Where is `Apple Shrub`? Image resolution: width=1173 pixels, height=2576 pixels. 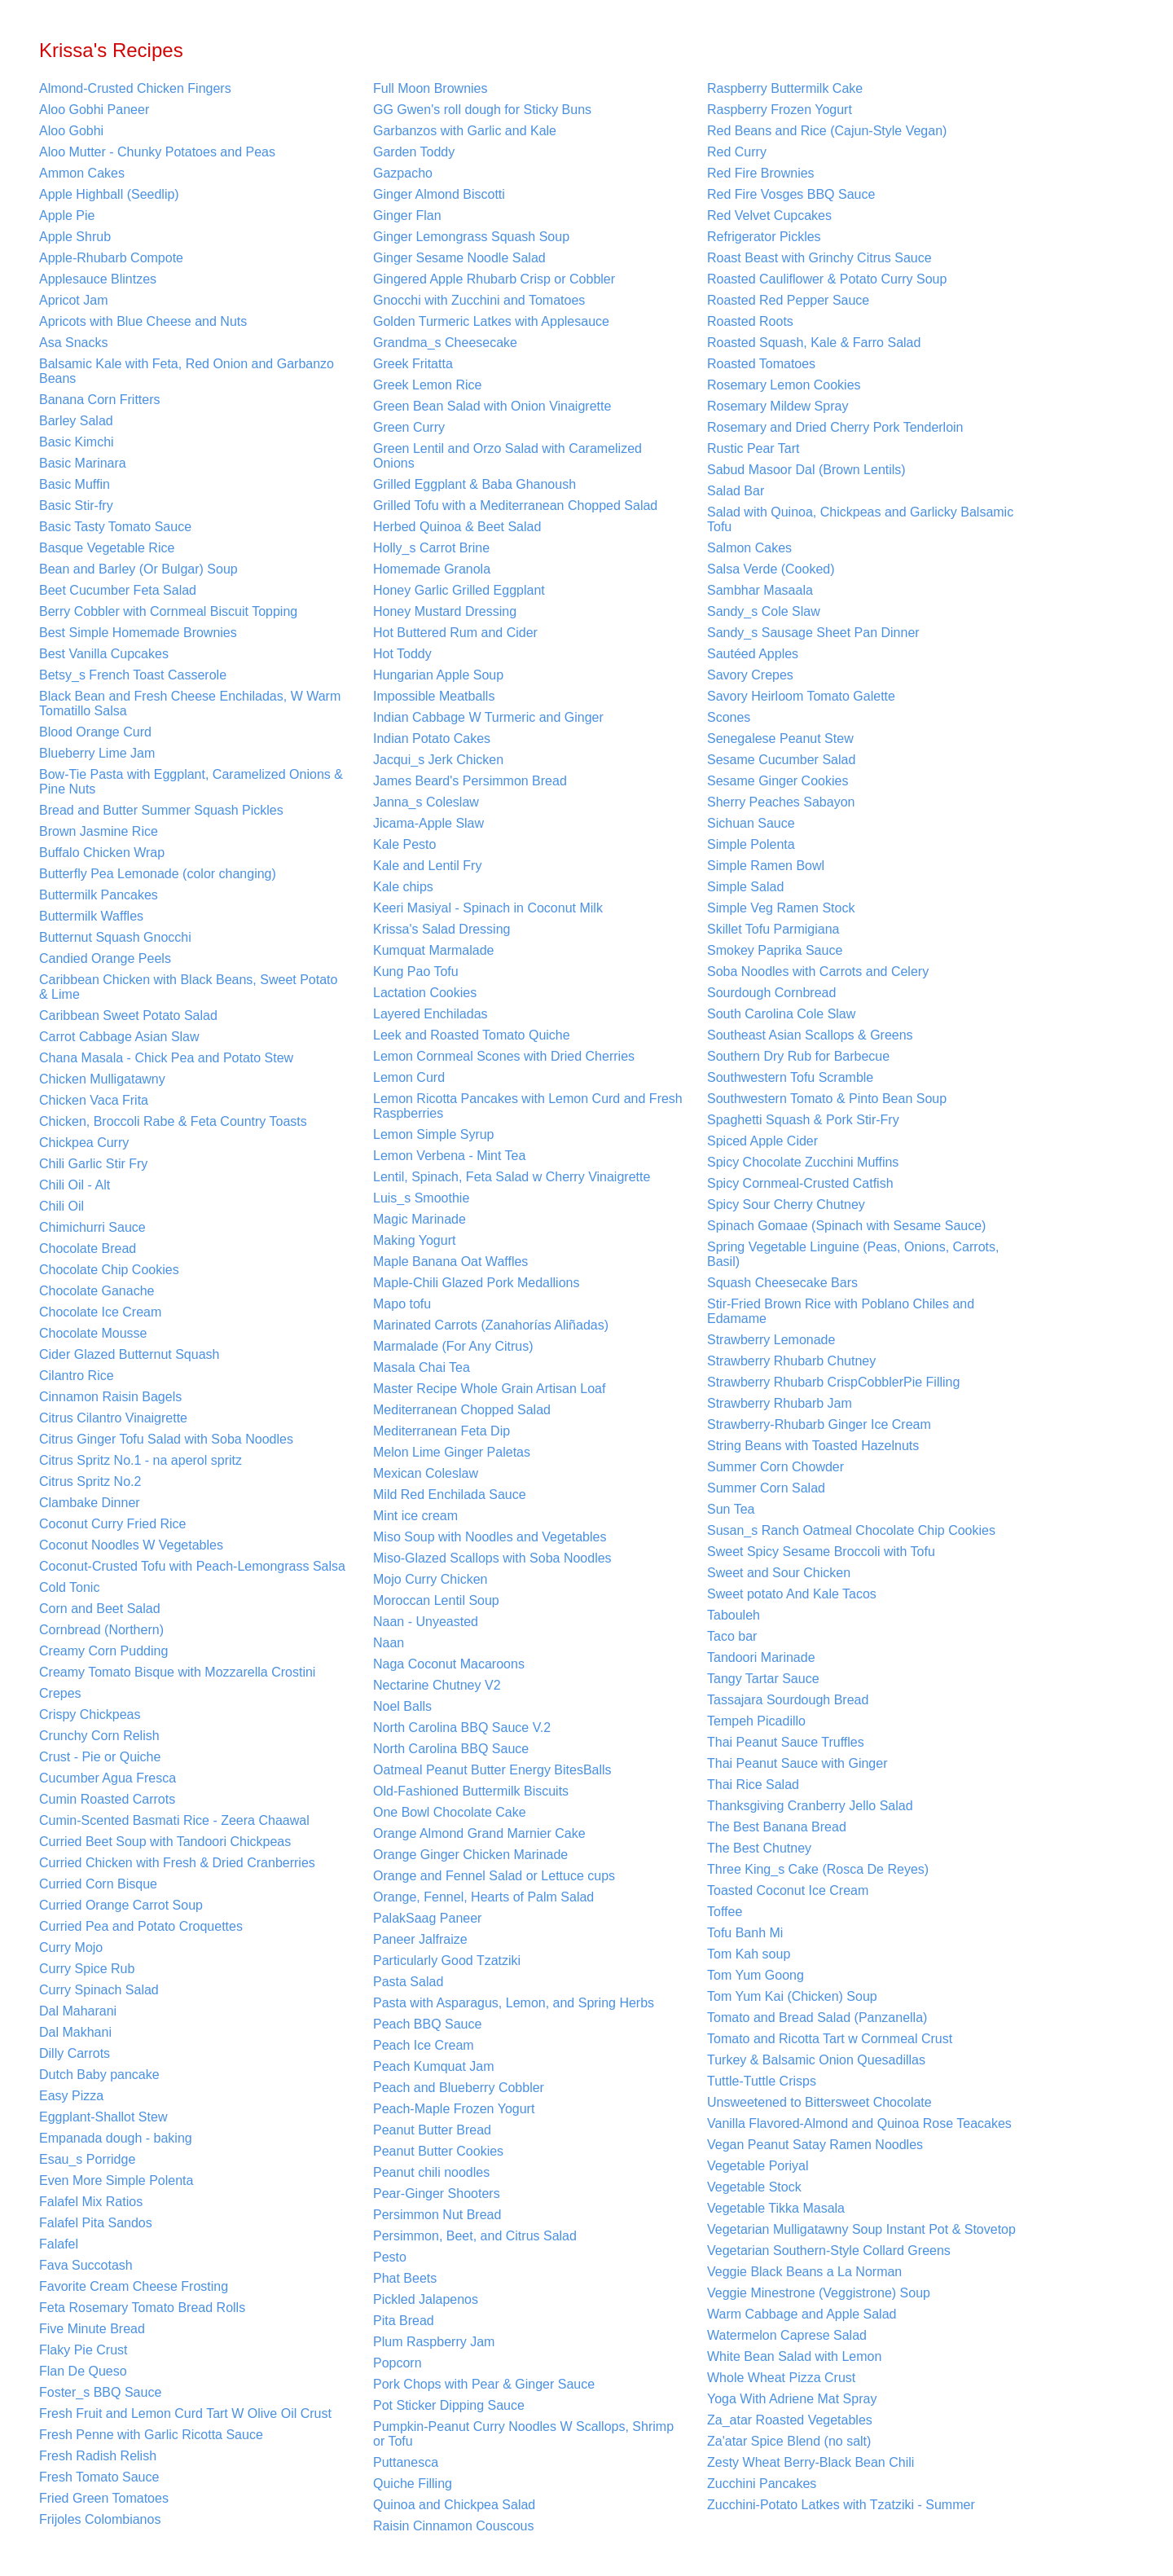 Apple Shrub is located at coordinates (75, 237).